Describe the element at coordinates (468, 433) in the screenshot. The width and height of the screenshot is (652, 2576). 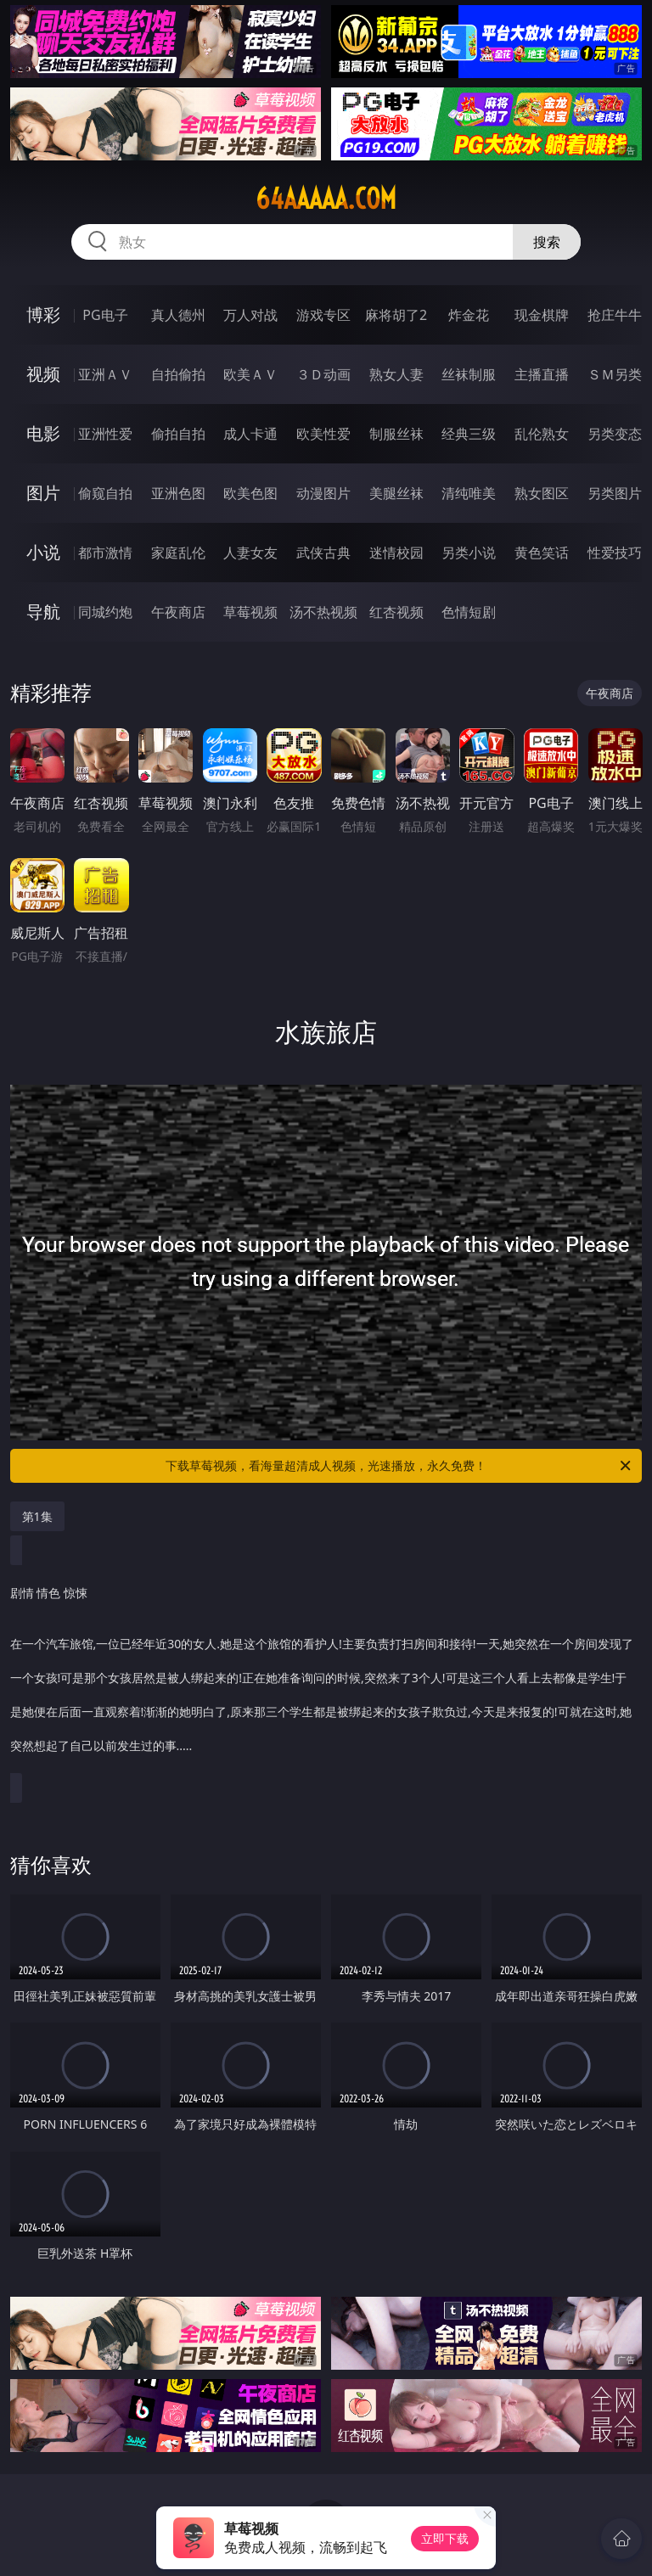
I see `经典三级` at that location.